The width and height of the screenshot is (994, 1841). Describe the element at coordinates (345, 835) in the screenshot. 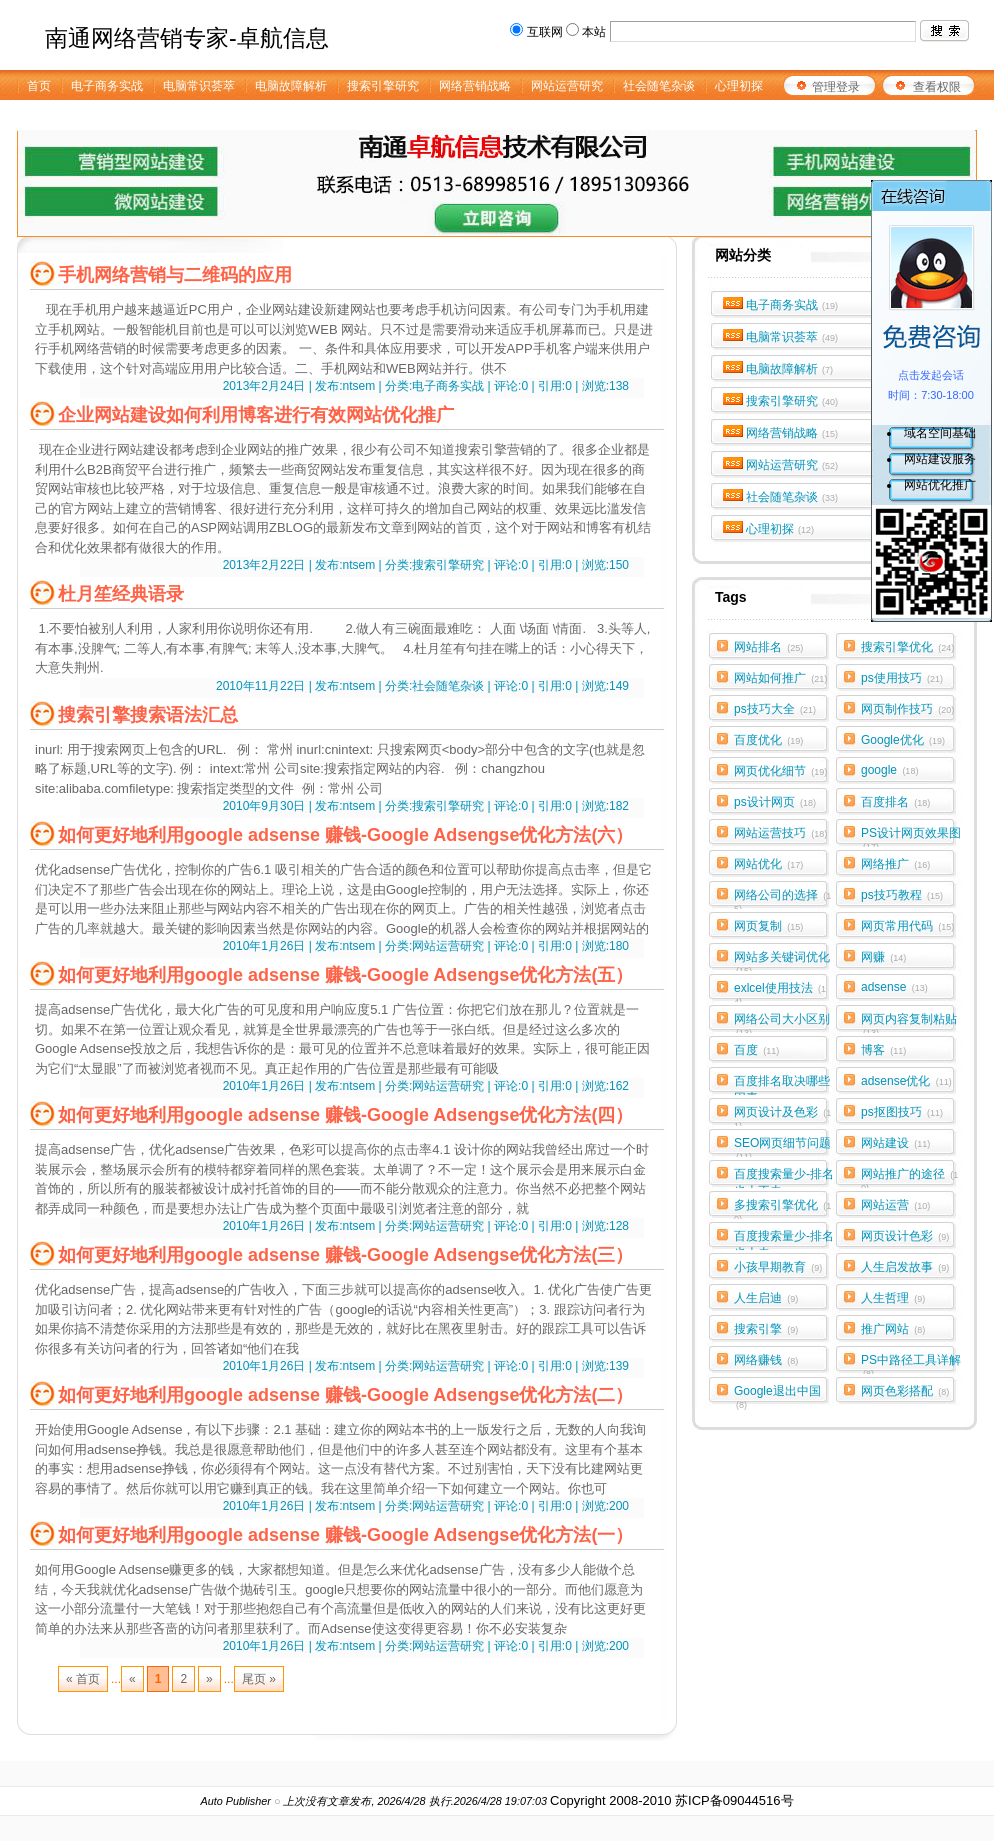

I see `如何更好地利用google adsense 赚钱-Google Adsengse优化方法(六）` at that location.